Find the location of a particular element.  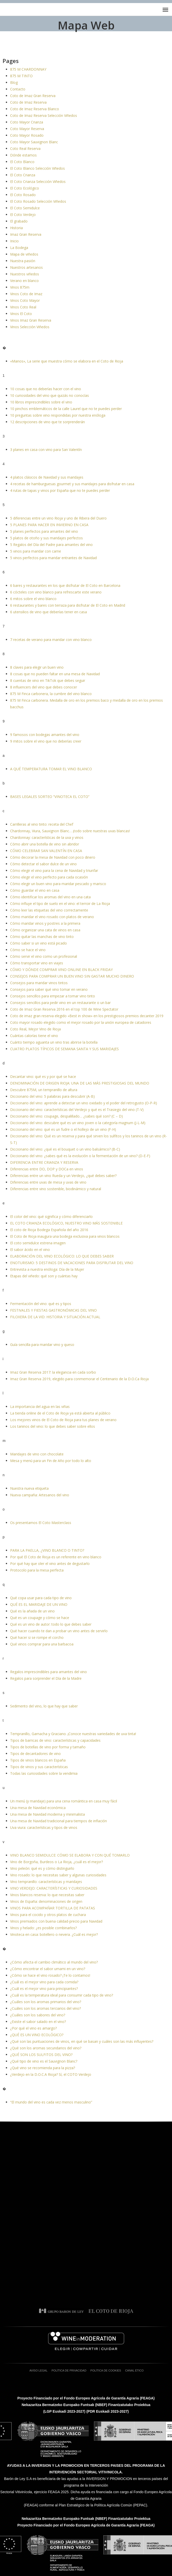

8 cosas que no pueden faltar en una mesa de Navidad is located at coordinates (55, 673).